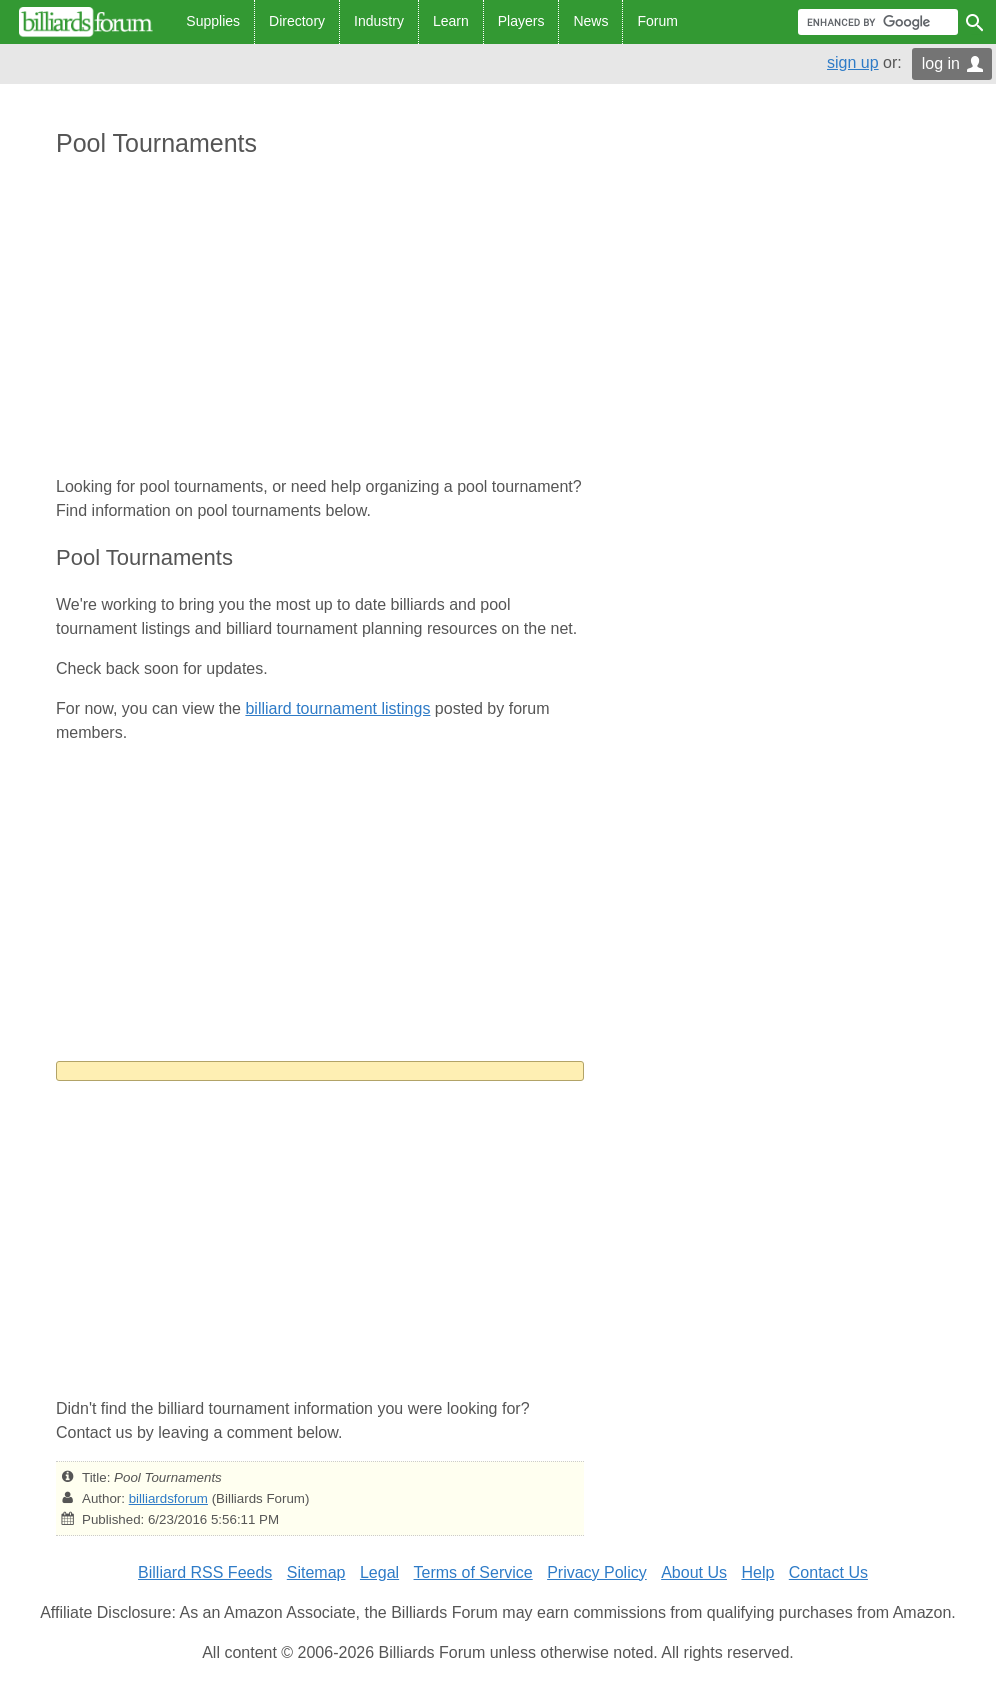 The width and height of the screenshot is (996, 1681). I want to click on Billiard RSS Feeds, so click(205, 1572).